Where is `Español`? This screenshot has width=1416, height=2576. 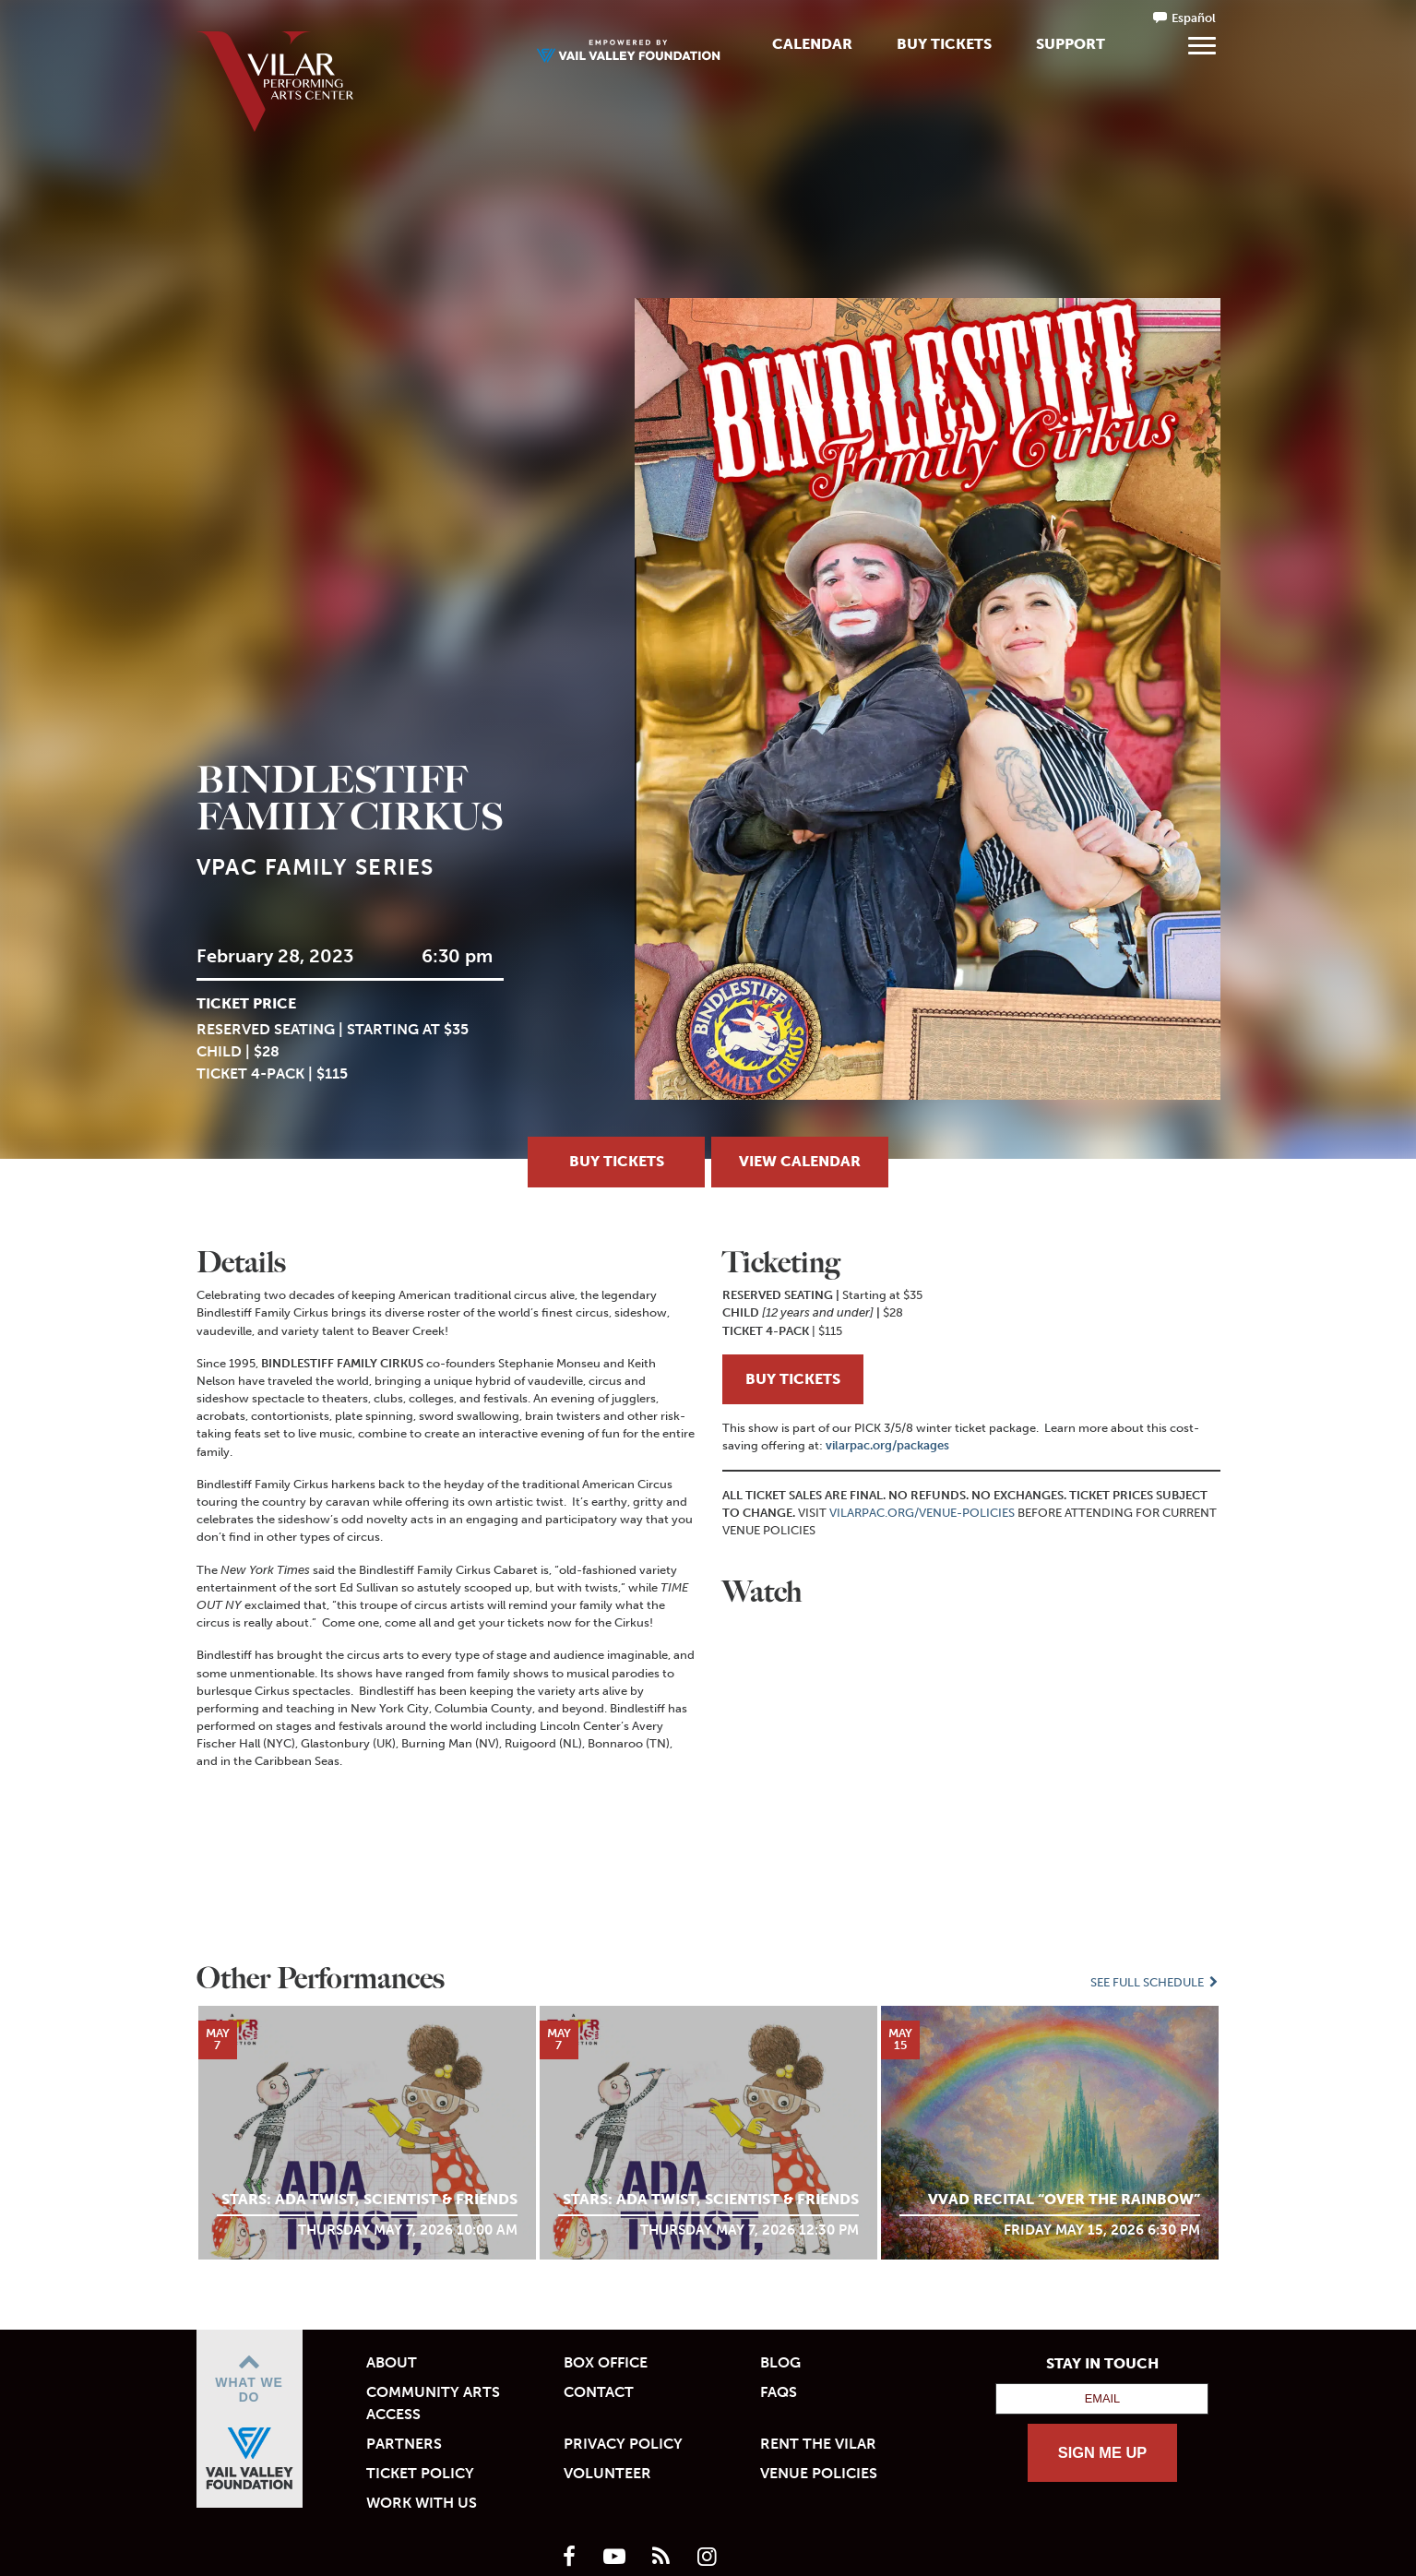
Español is located at coordinates (1194, 18).